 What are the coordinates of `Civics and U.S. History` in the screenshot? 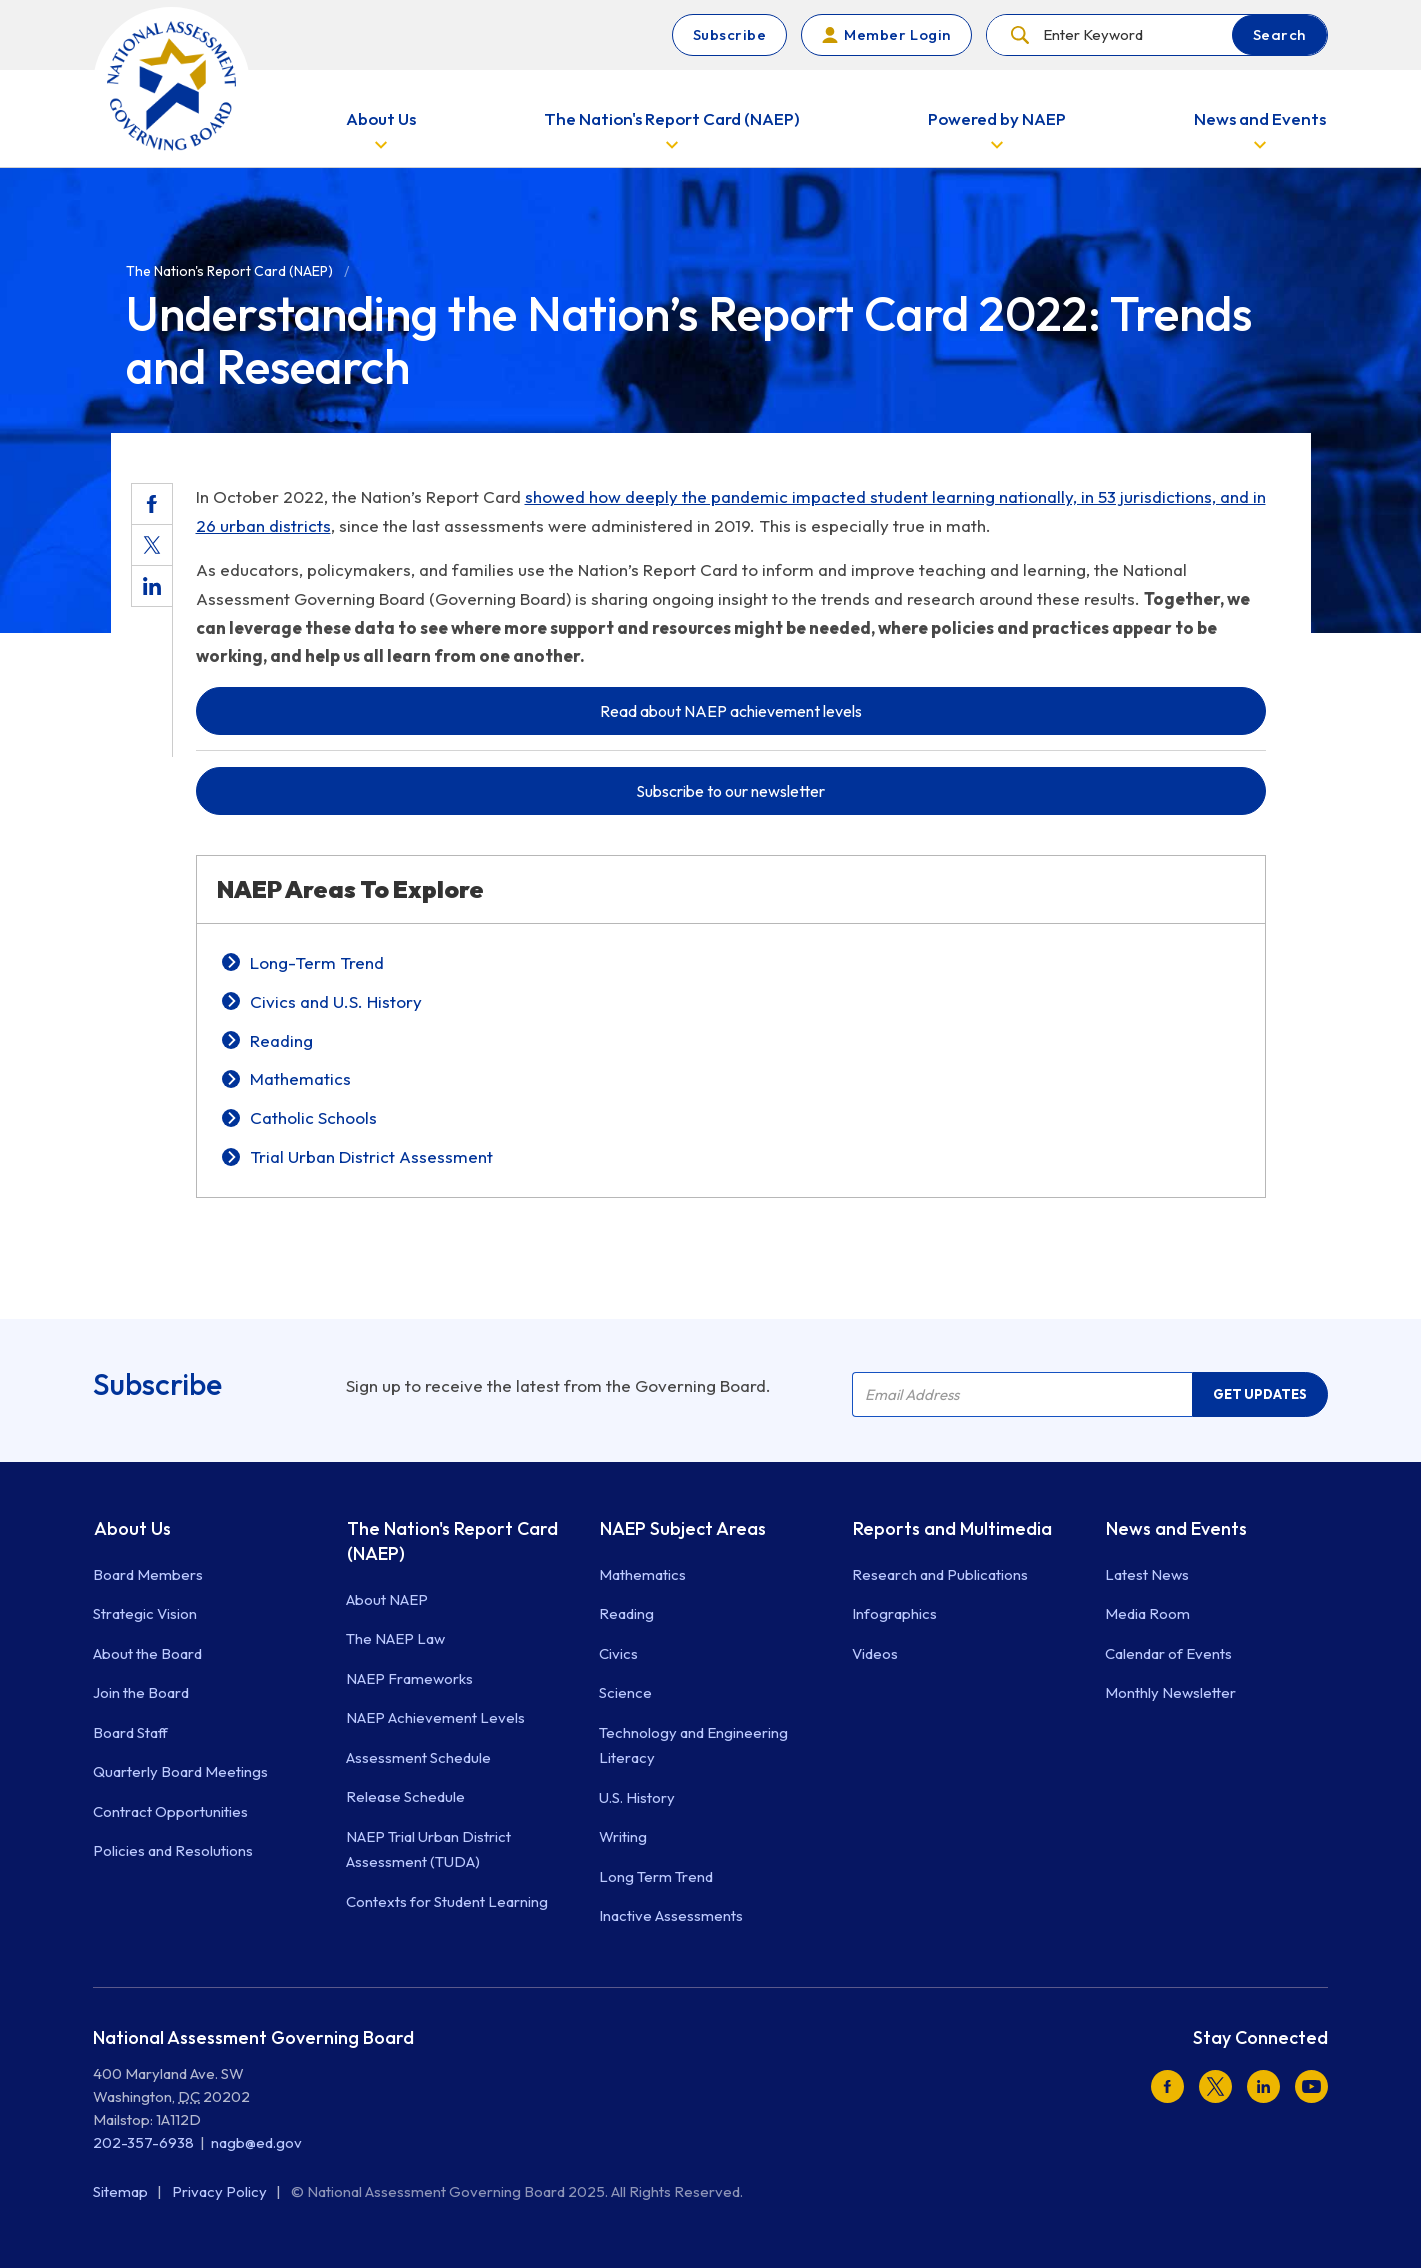 It's located at (336, 1001).